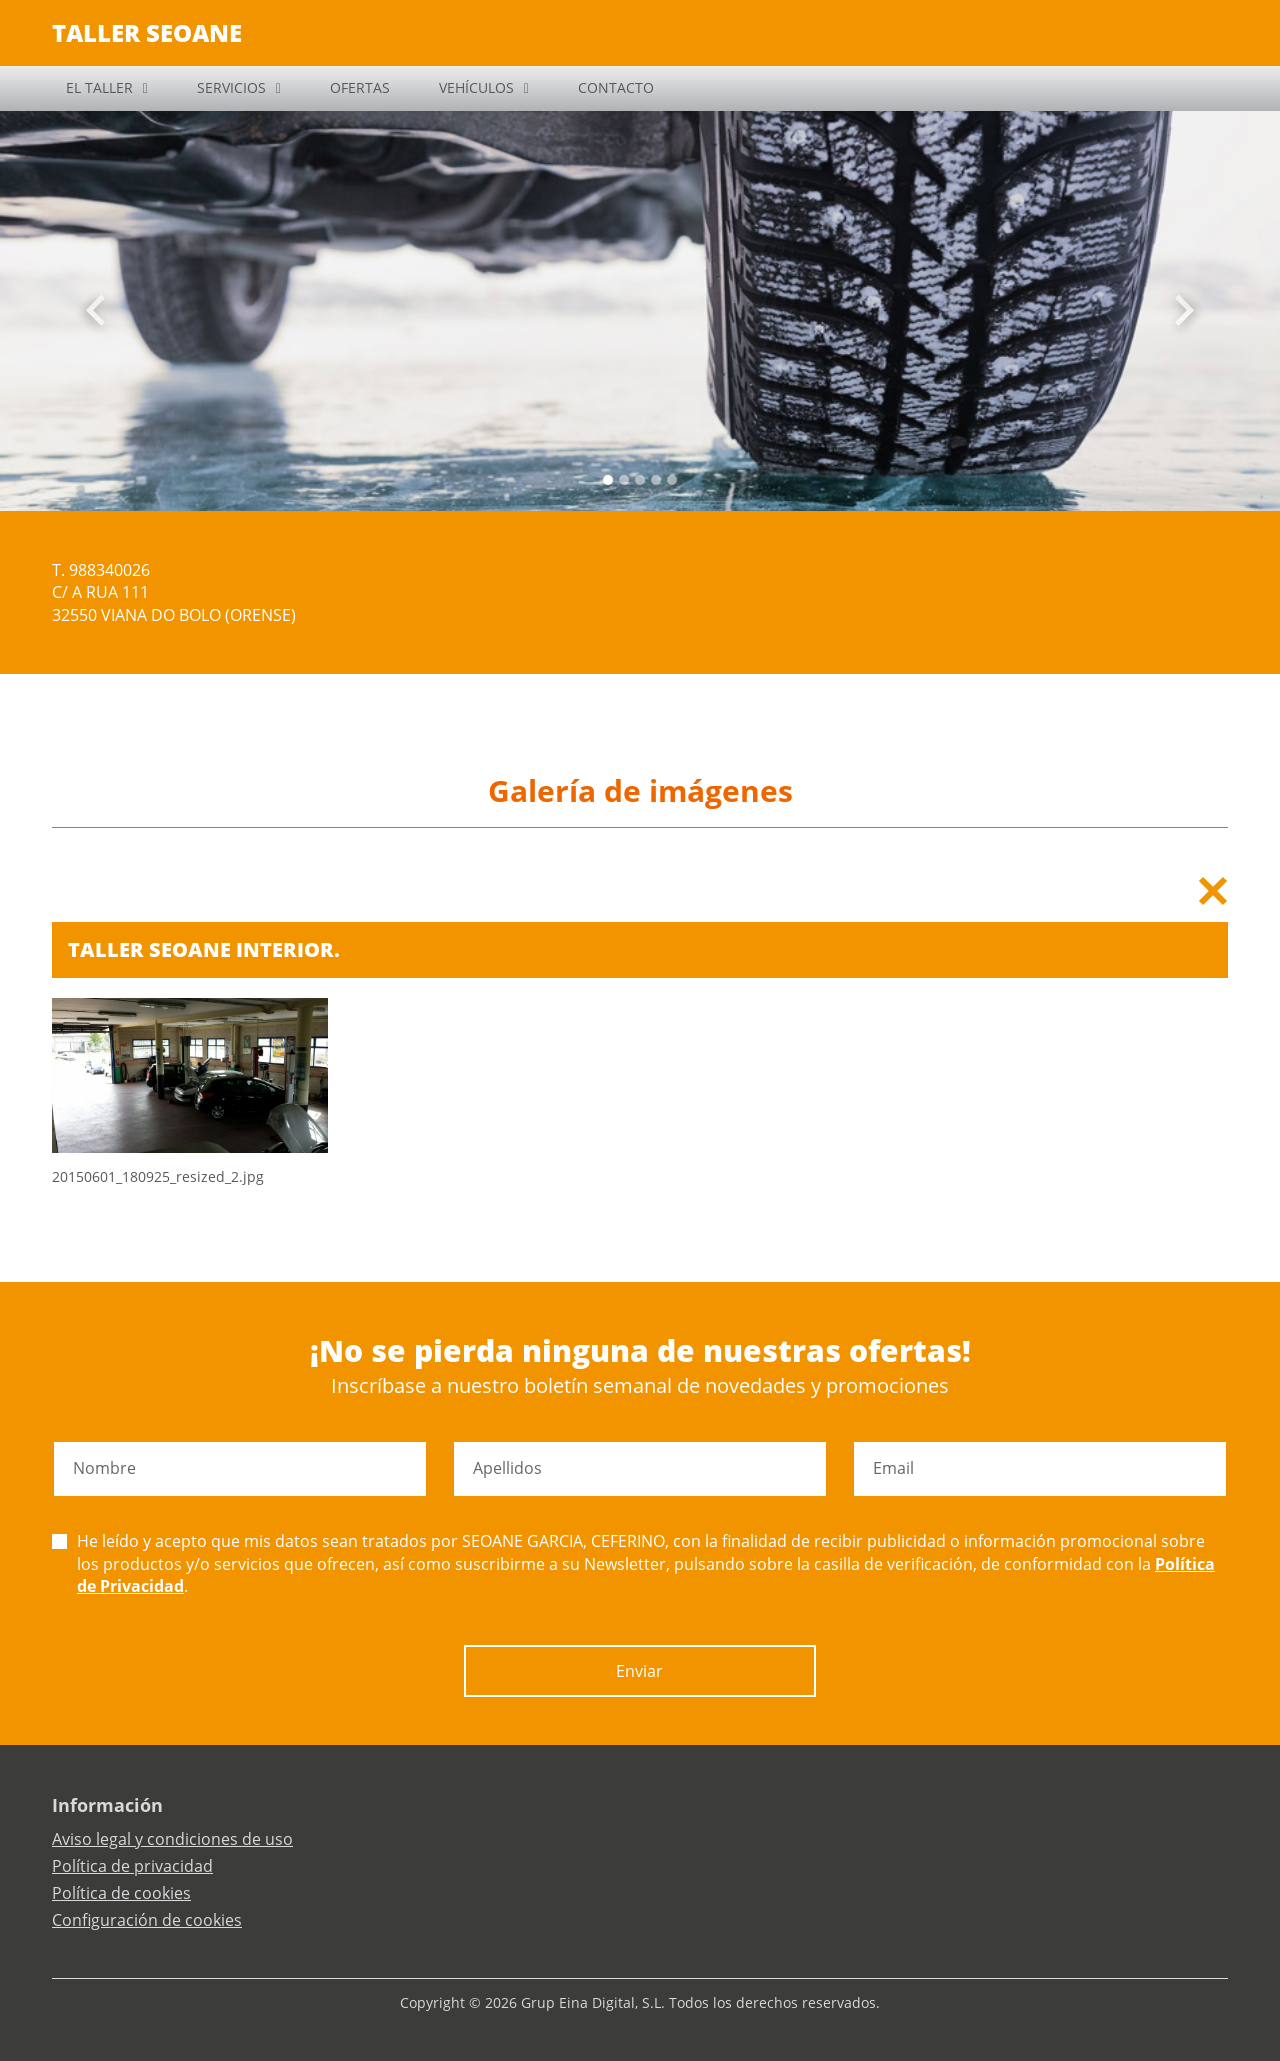 This screenshot has width=1280, height=2061. Describe the element at coordinates (656, 480) in the screenshot. I see `[Slide 3]` at that location.